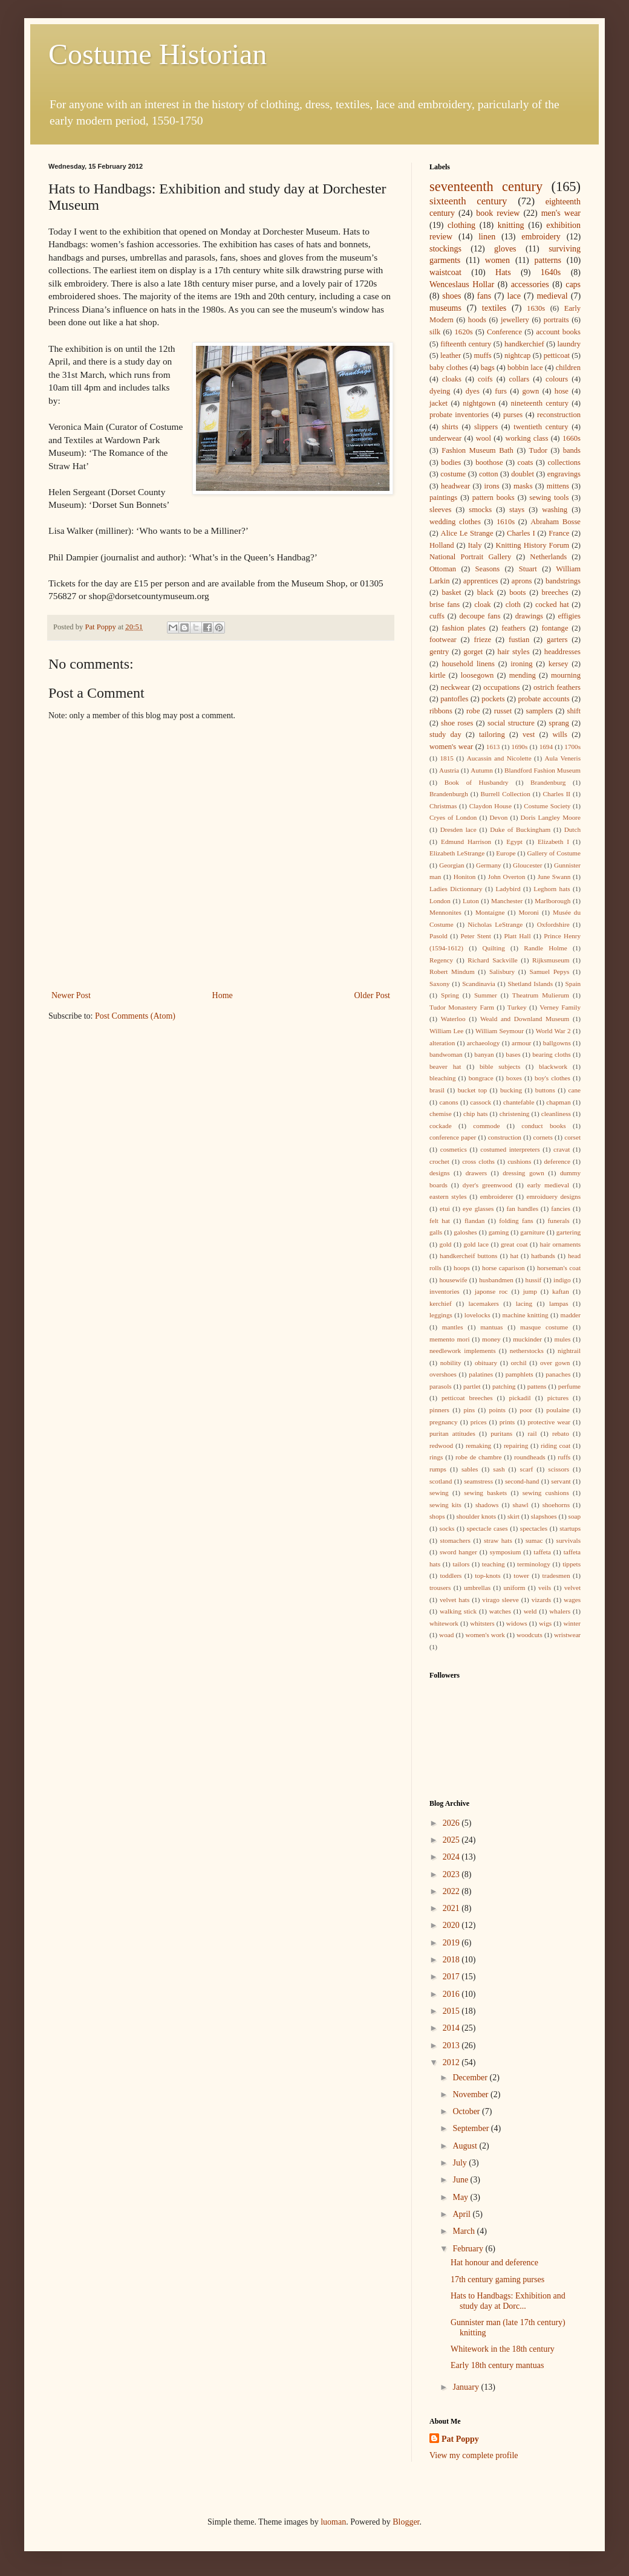 The image size is (629, 2576). Describe the element at coordinates (445, 734) in the screenshot. I see `study day` at that location.